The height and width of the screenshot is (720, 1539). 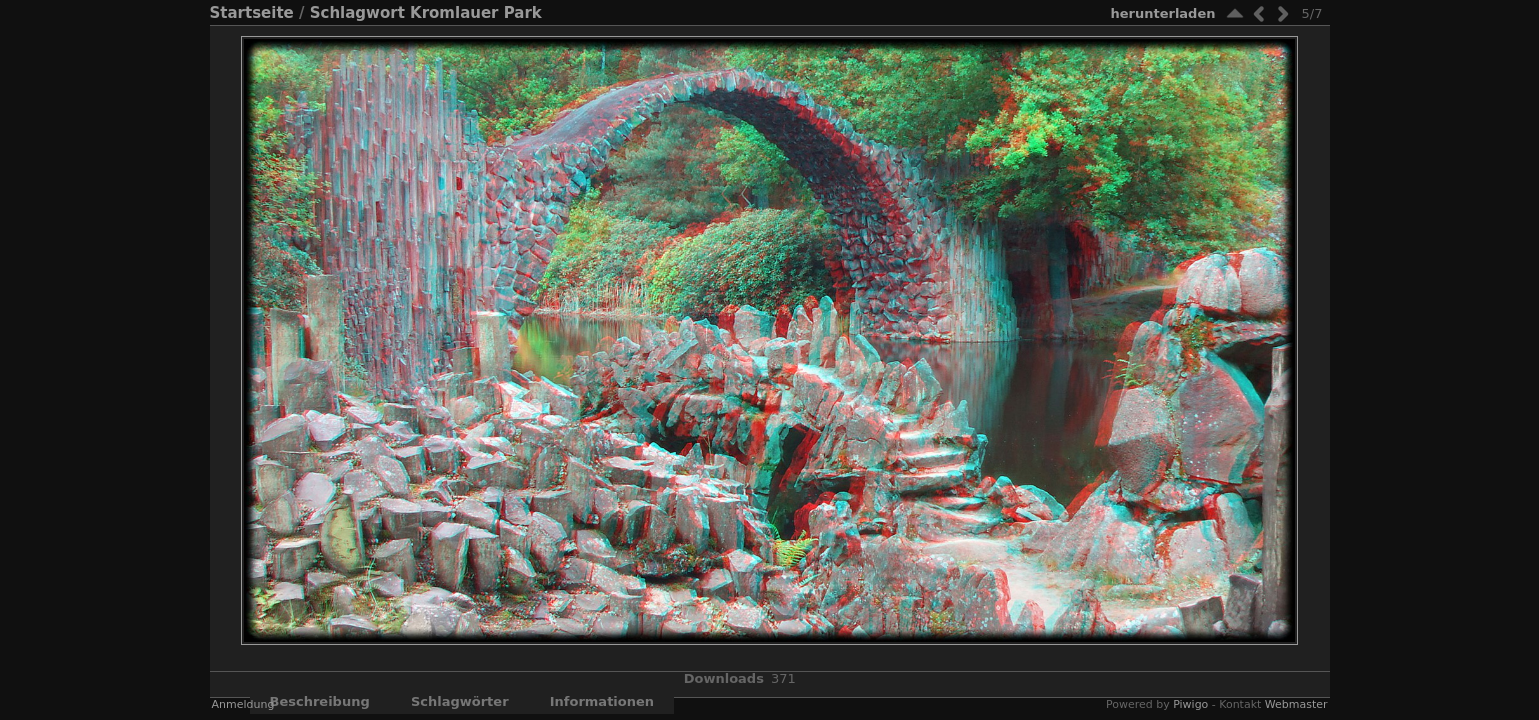 I want to click on Schlagwort, so click(x=357, y=13).